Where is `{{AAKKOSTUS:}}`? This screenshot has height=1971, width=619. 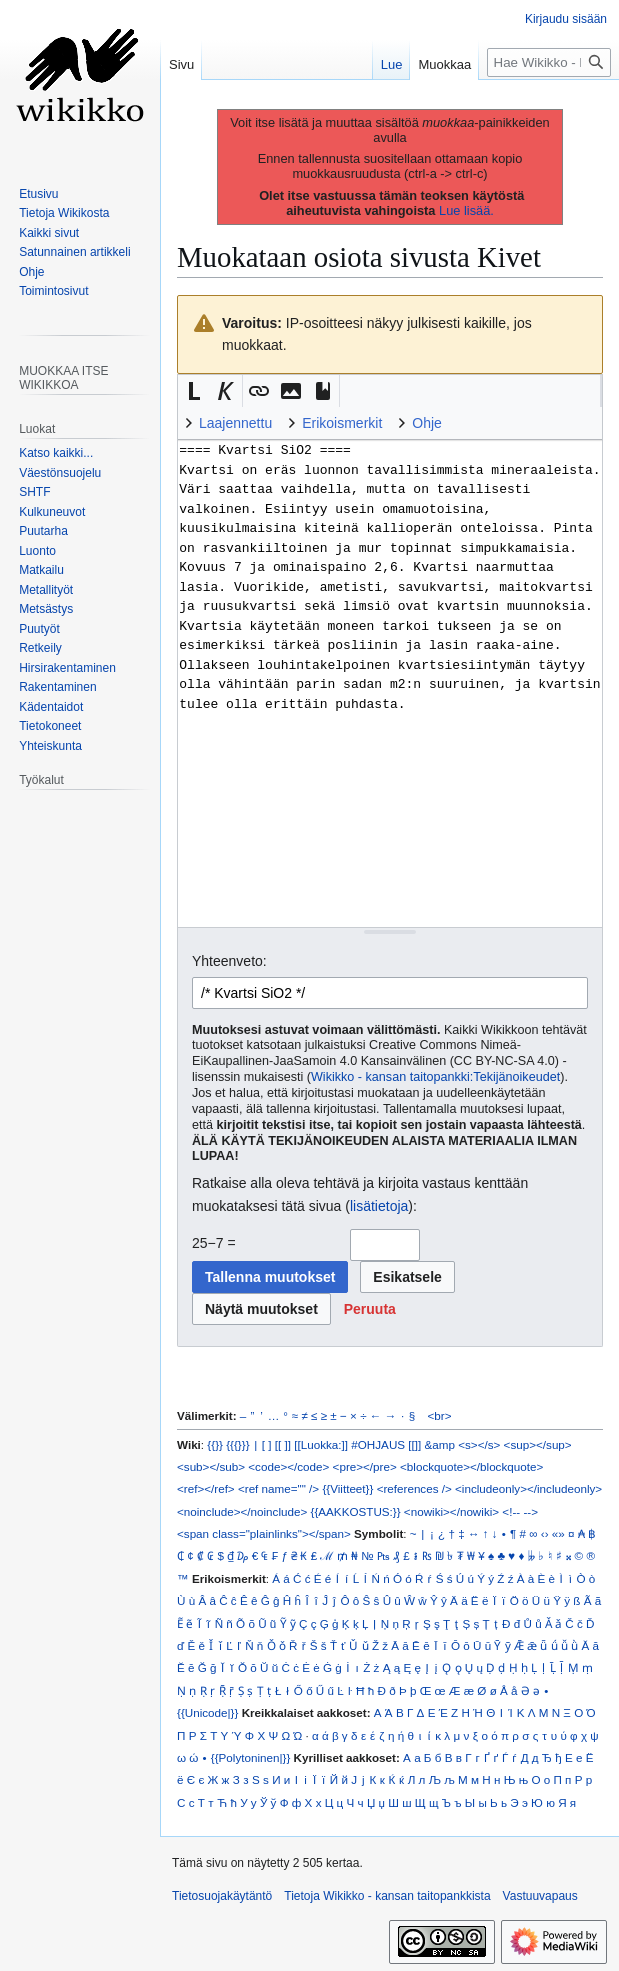
{{AAKKOSTUS:}} is located at coordinates (356, 1511).